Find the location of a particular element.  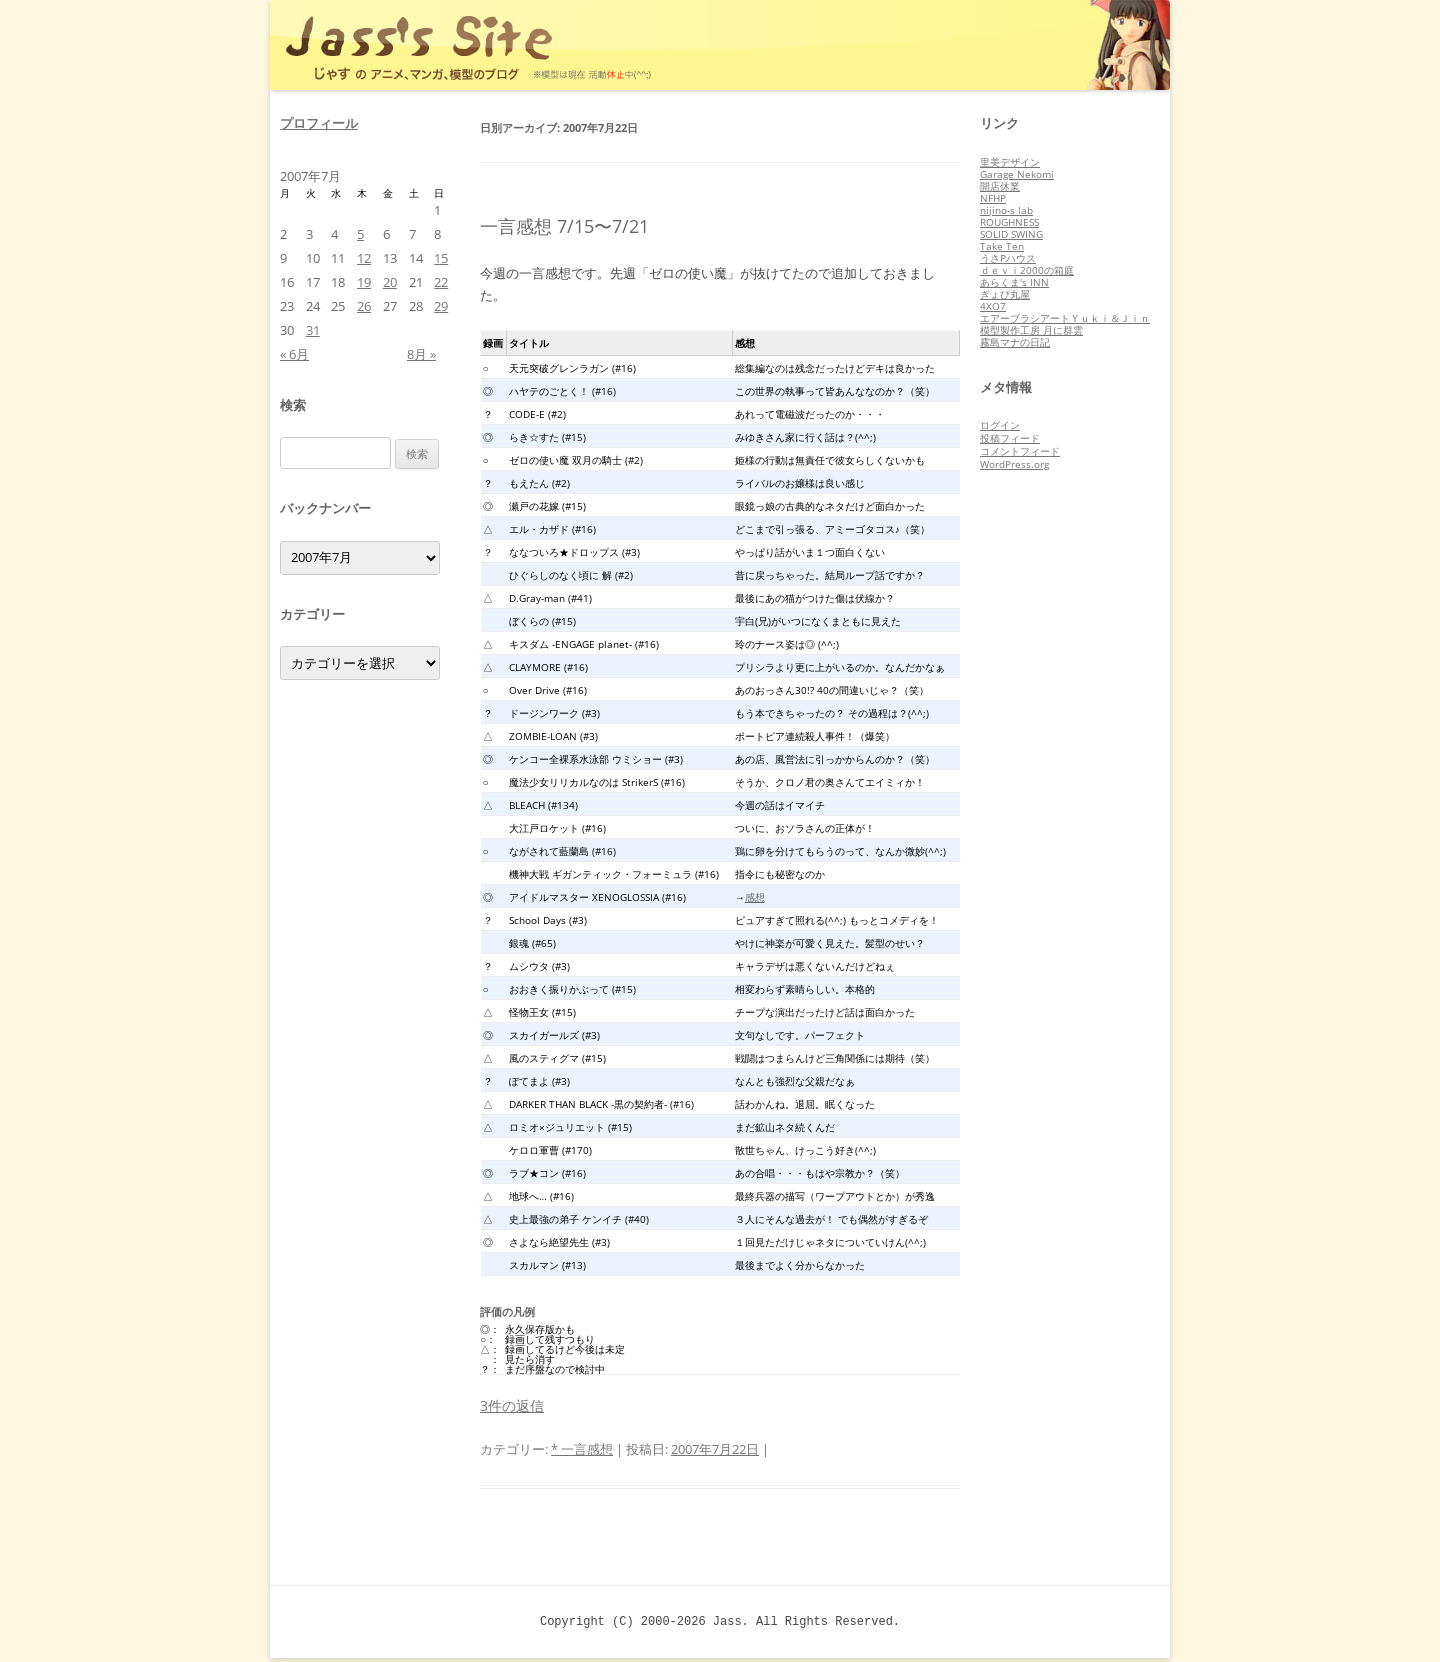

里美デザイン is located at coordinates (1010, 162).